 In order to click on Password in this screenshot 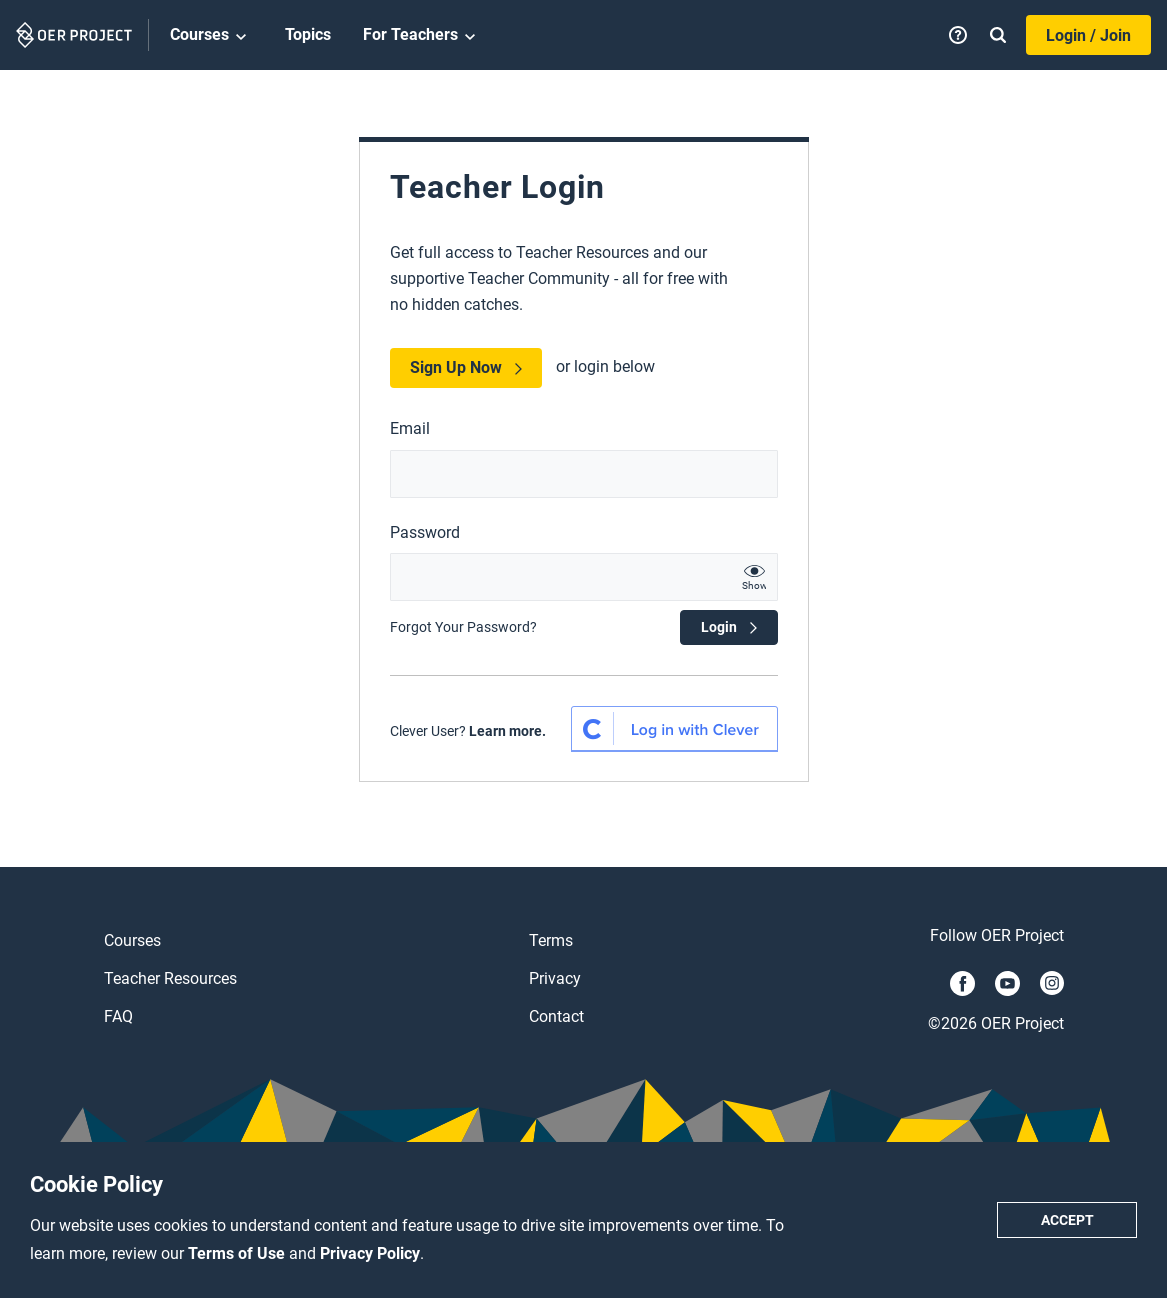, I will do `click(425, 532)`.